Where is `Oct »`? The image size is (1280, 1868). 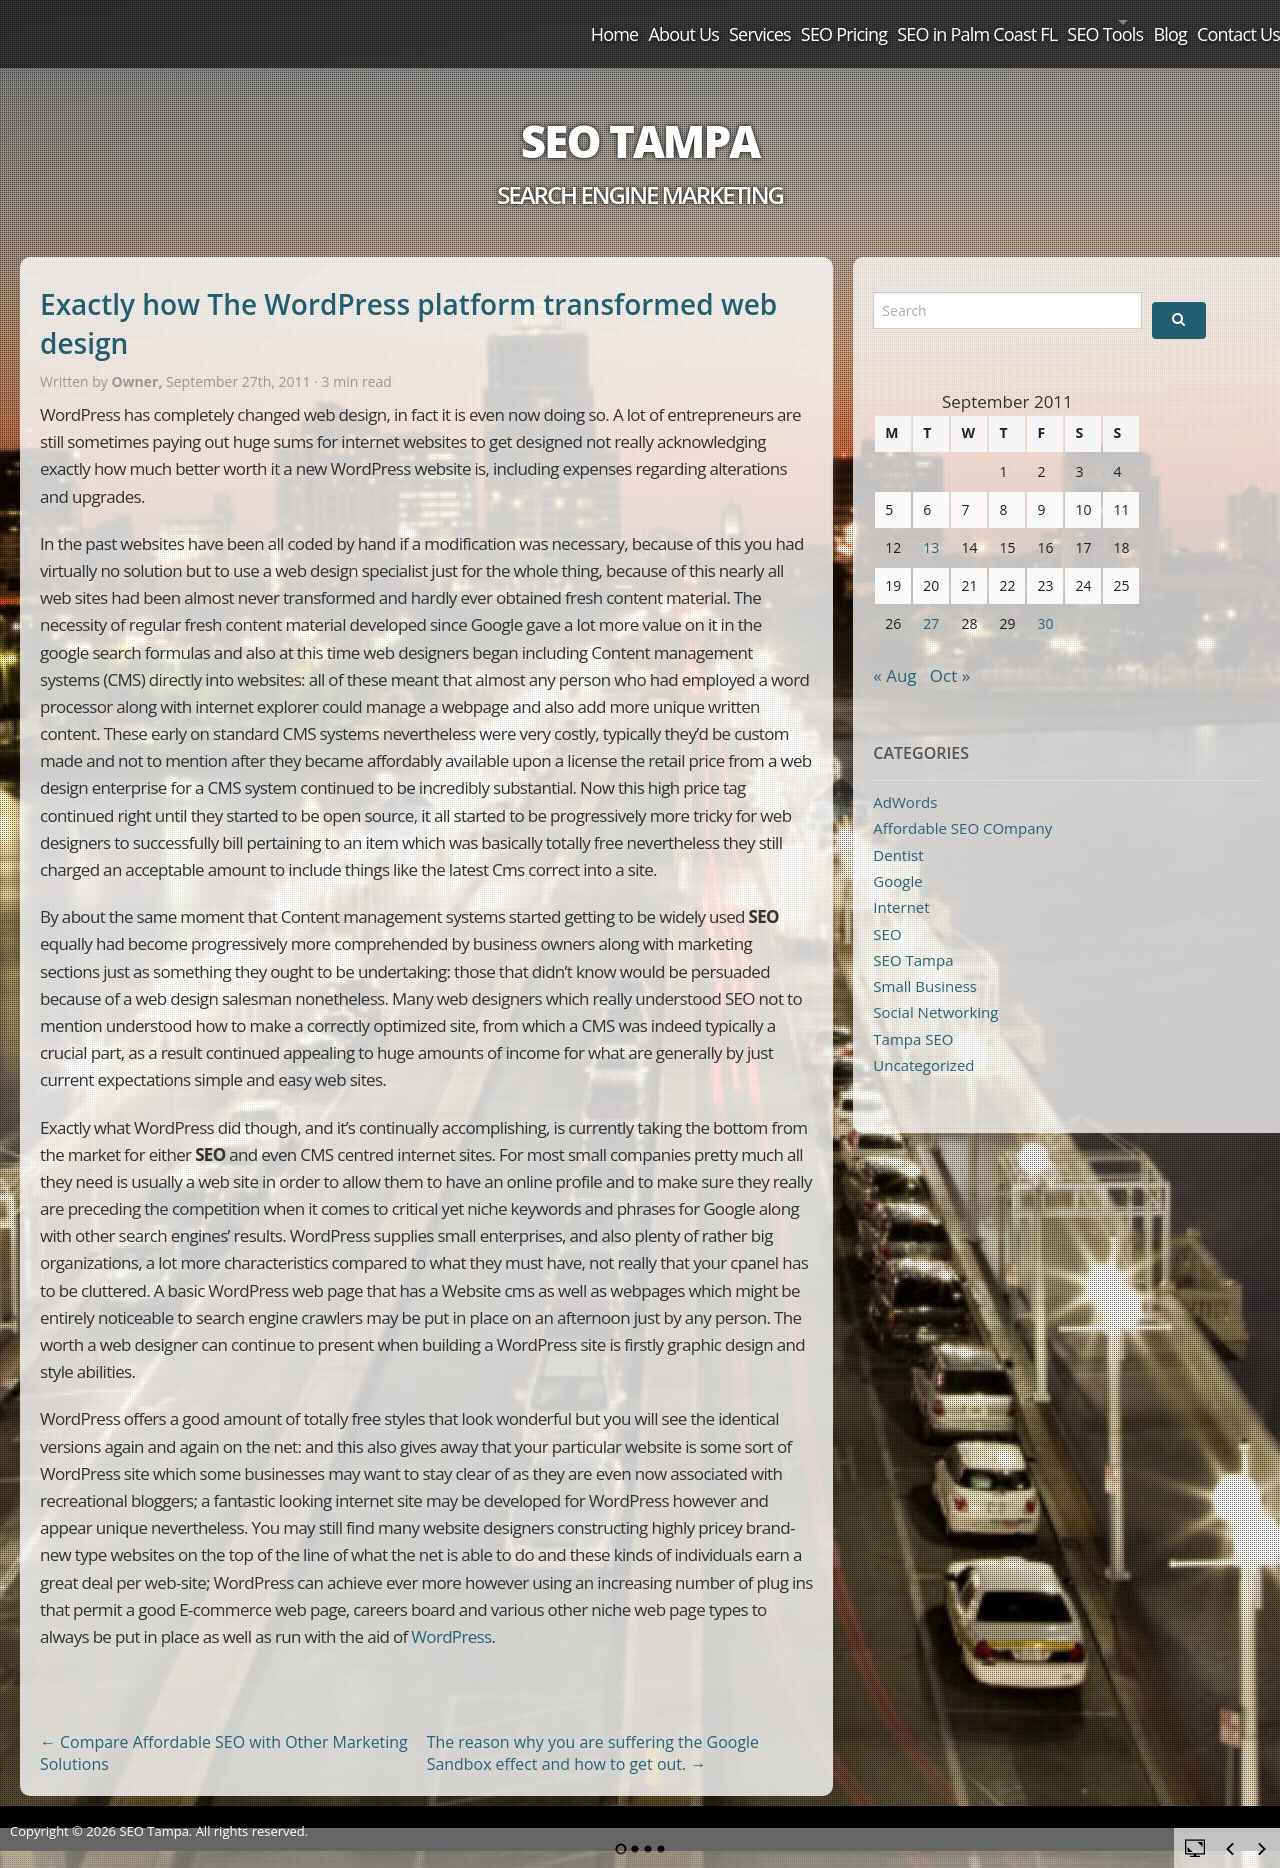
Oct » is located at coordinates (950, 652).